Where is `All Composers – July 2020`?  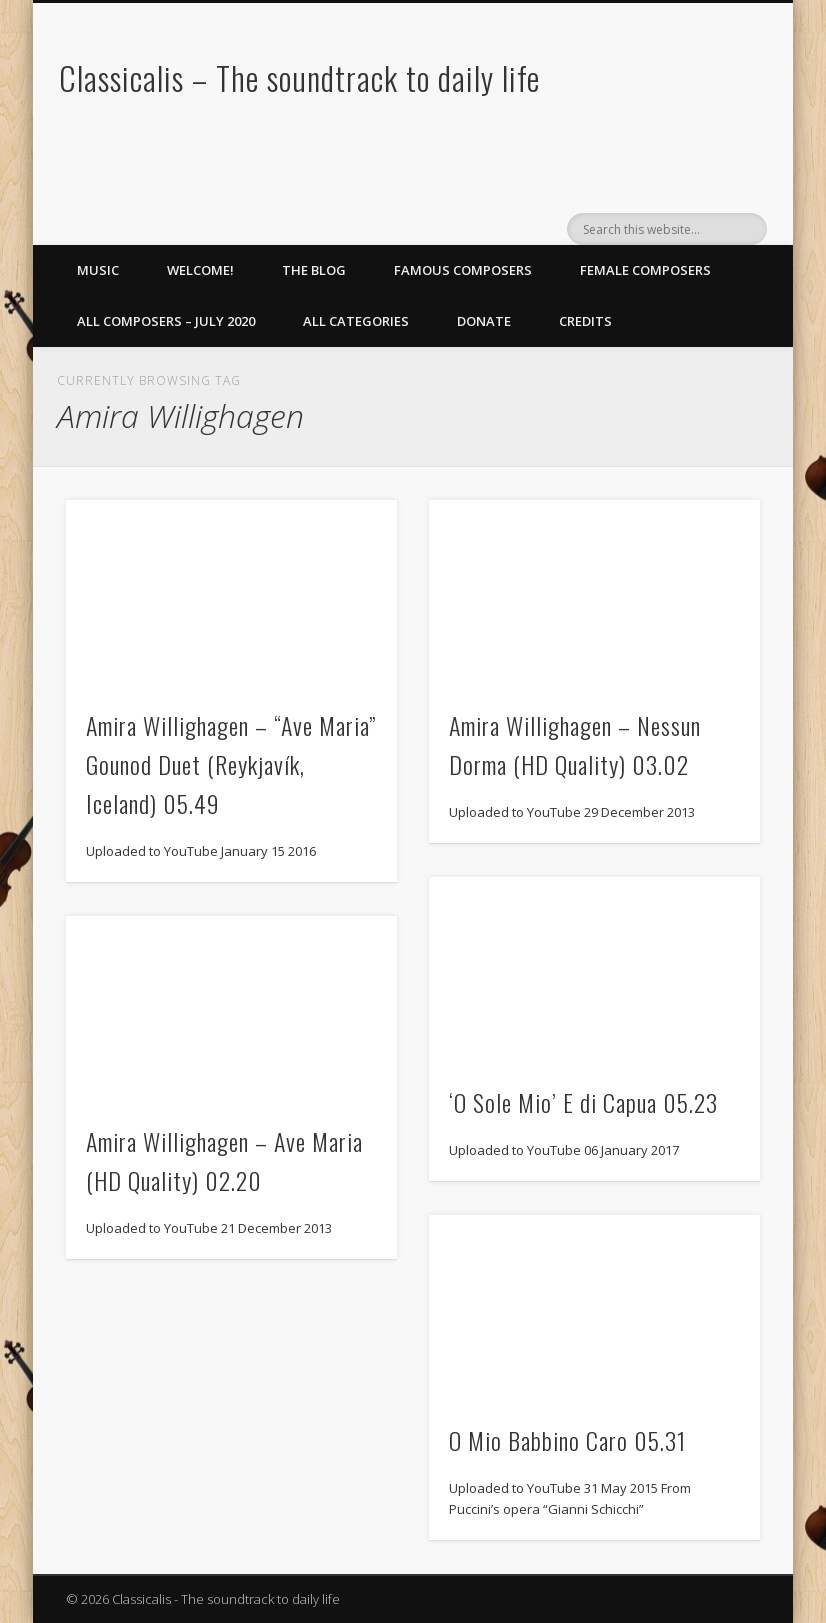
All Composers – July 2020 is located at coordinates (166, 321).